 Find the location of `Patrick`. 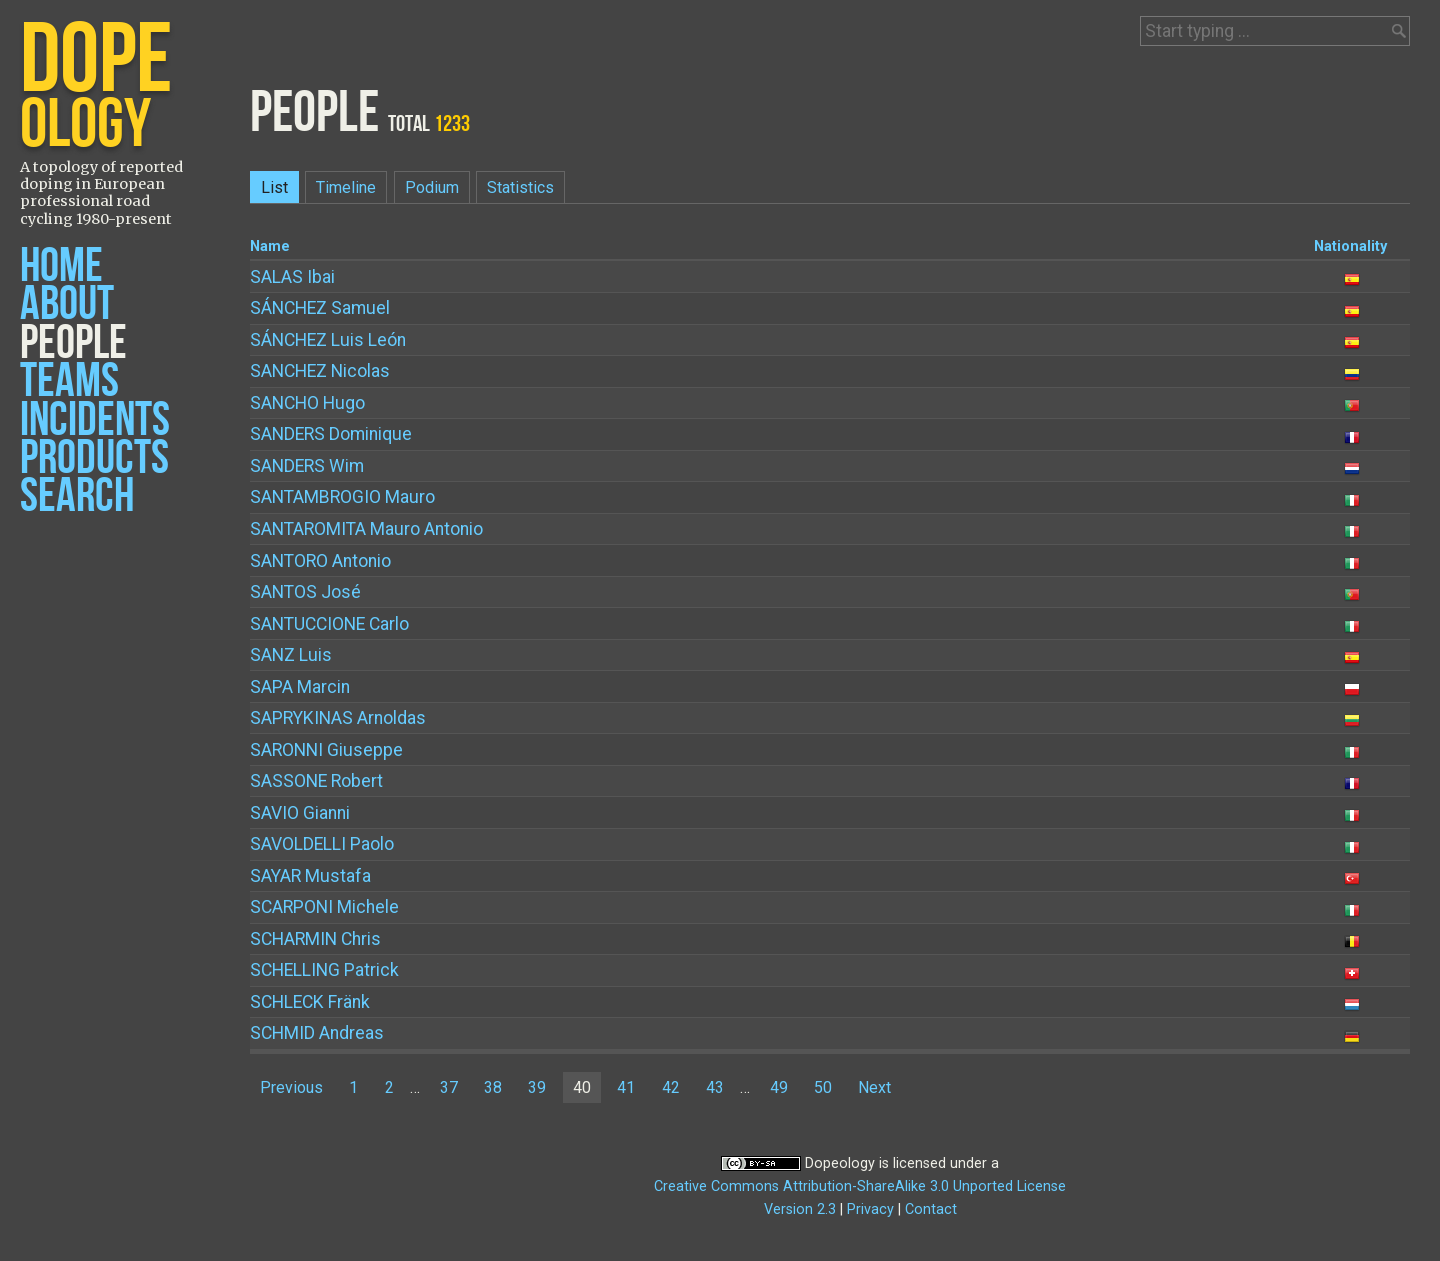

Patrick is located at coordinates (324, 970).